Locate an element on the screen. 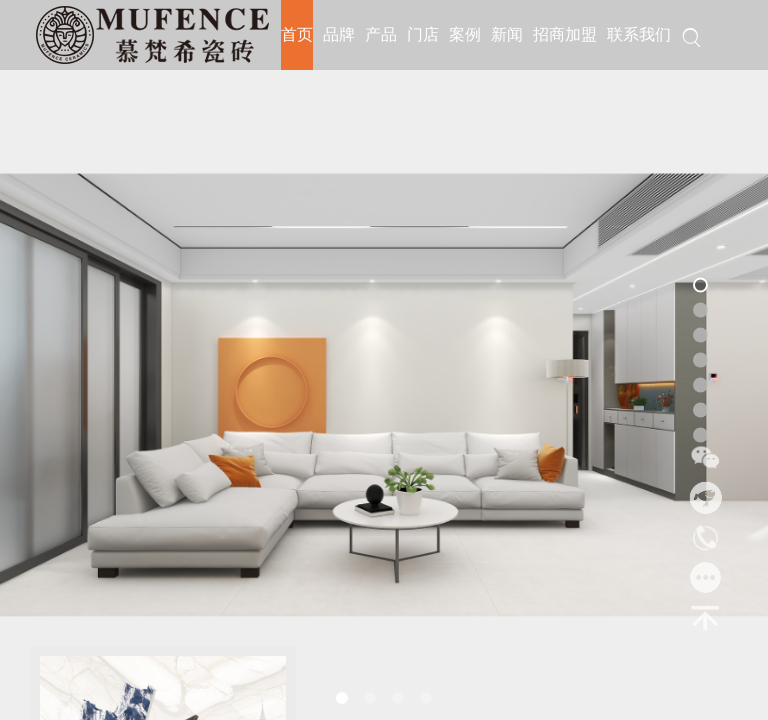 The height and width of the screenshot is (720, 768). 产品 is located at coordinates (381, 34).